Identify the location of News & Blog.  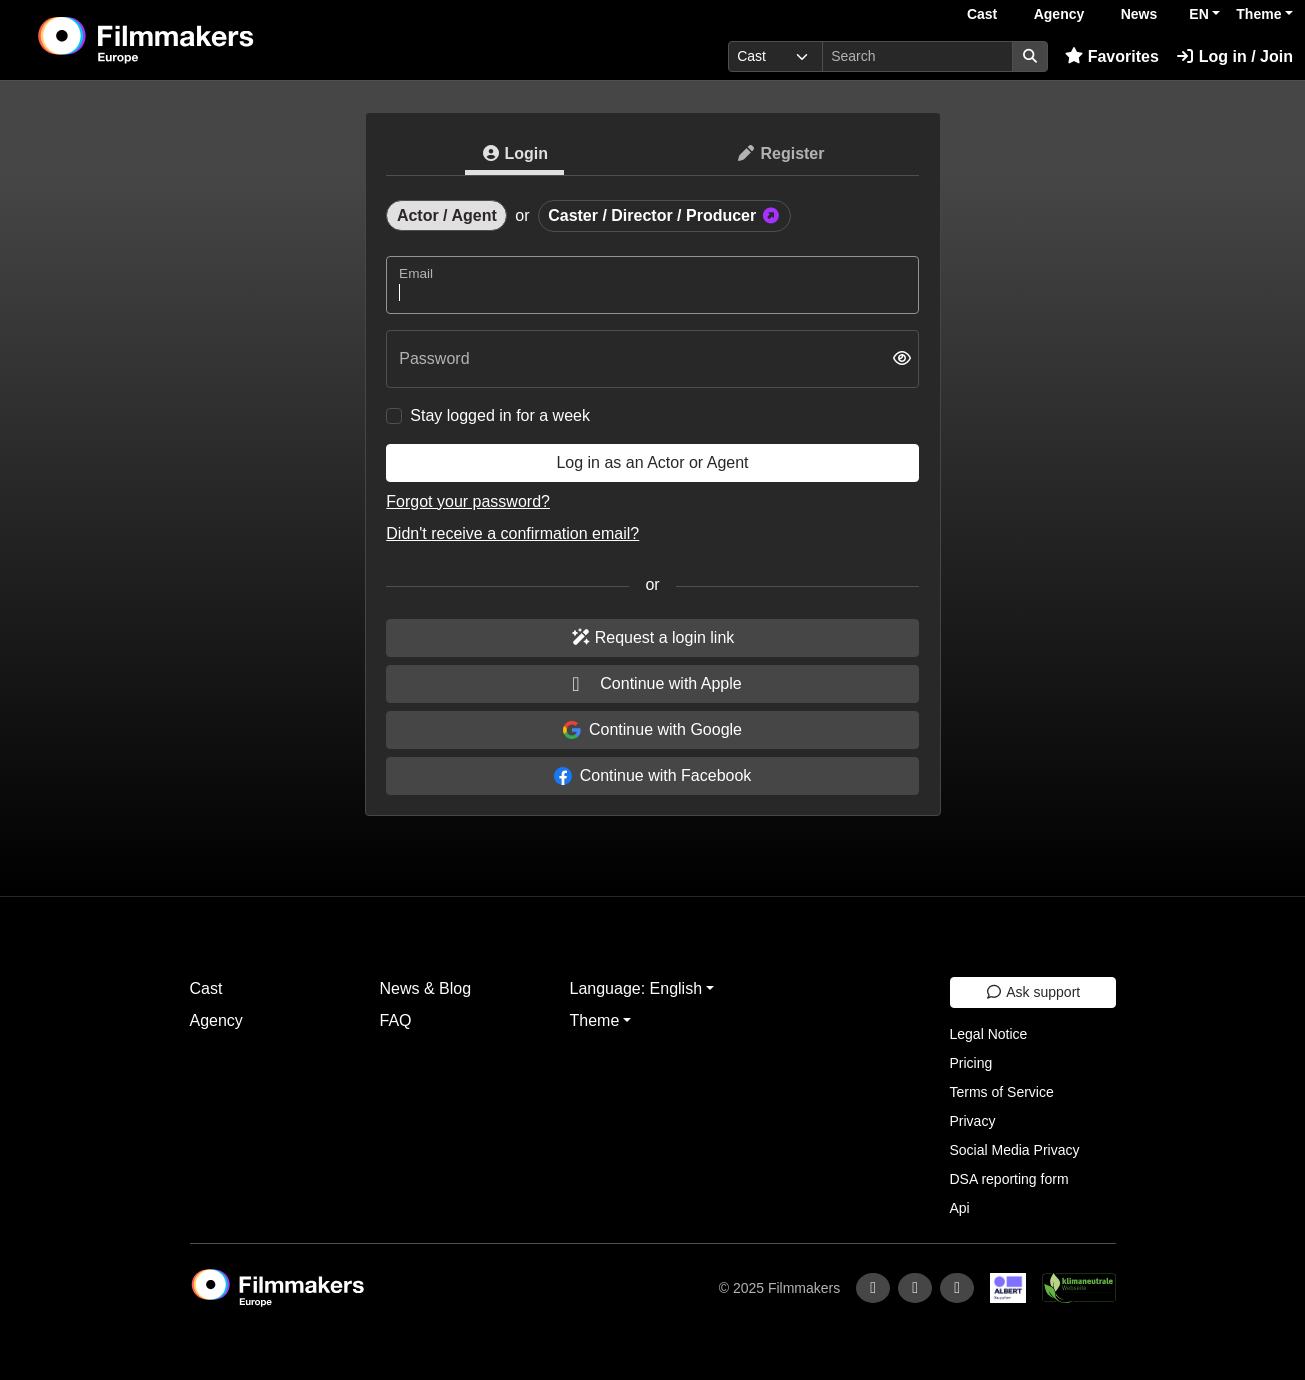
(426, 988).